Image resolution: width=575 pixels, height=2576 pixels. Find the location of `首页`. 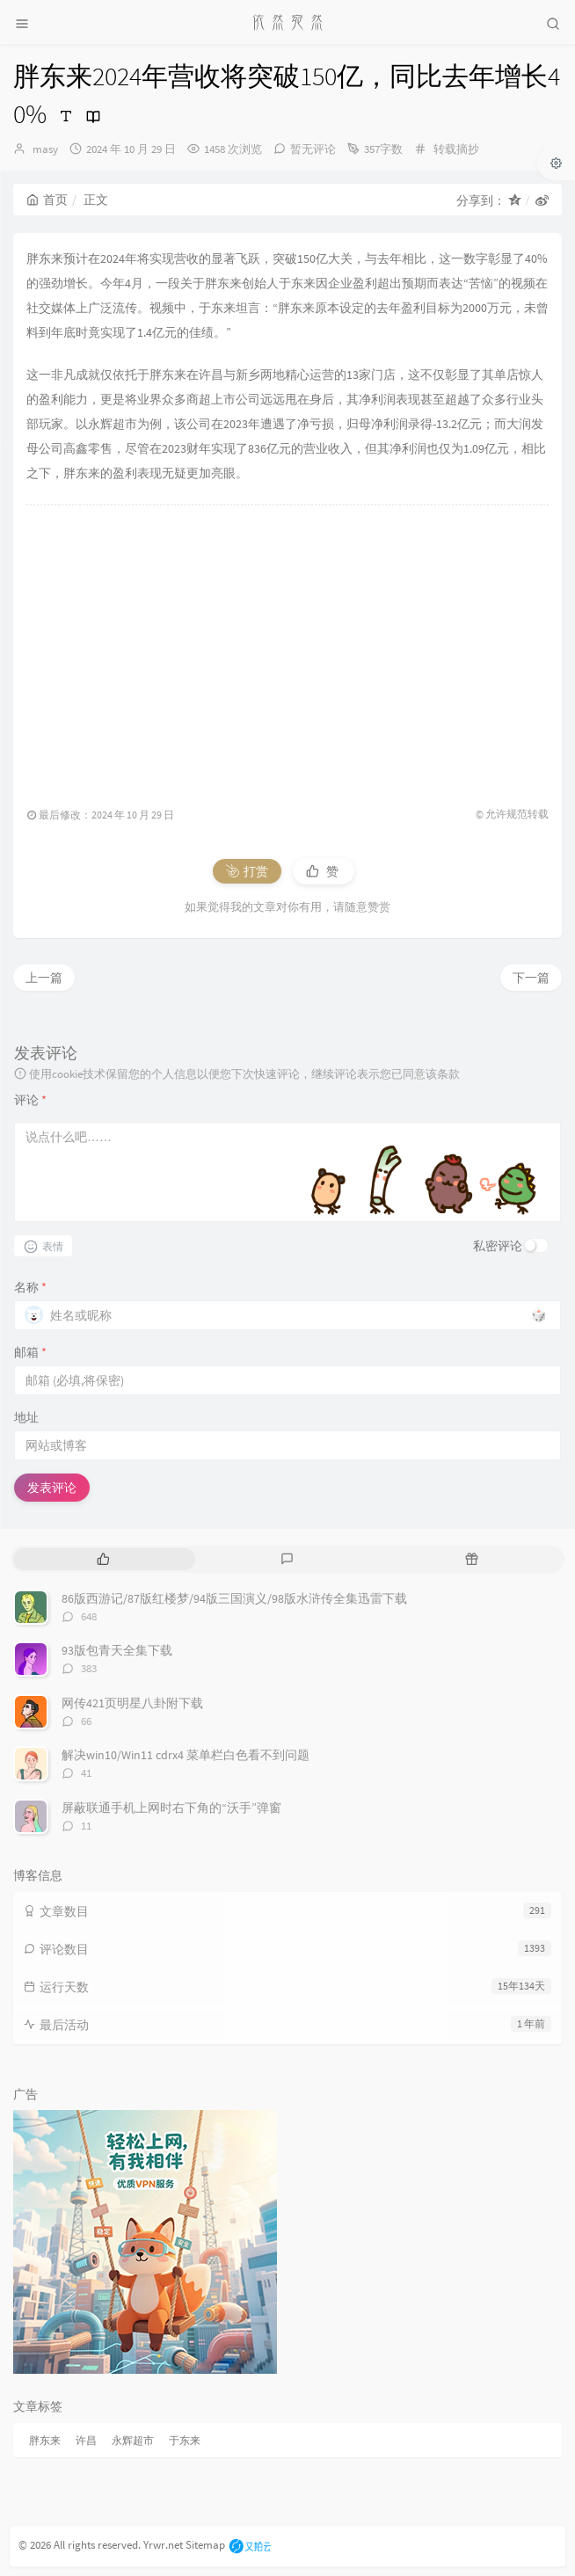

首页 is located at coordinates (47, 199).